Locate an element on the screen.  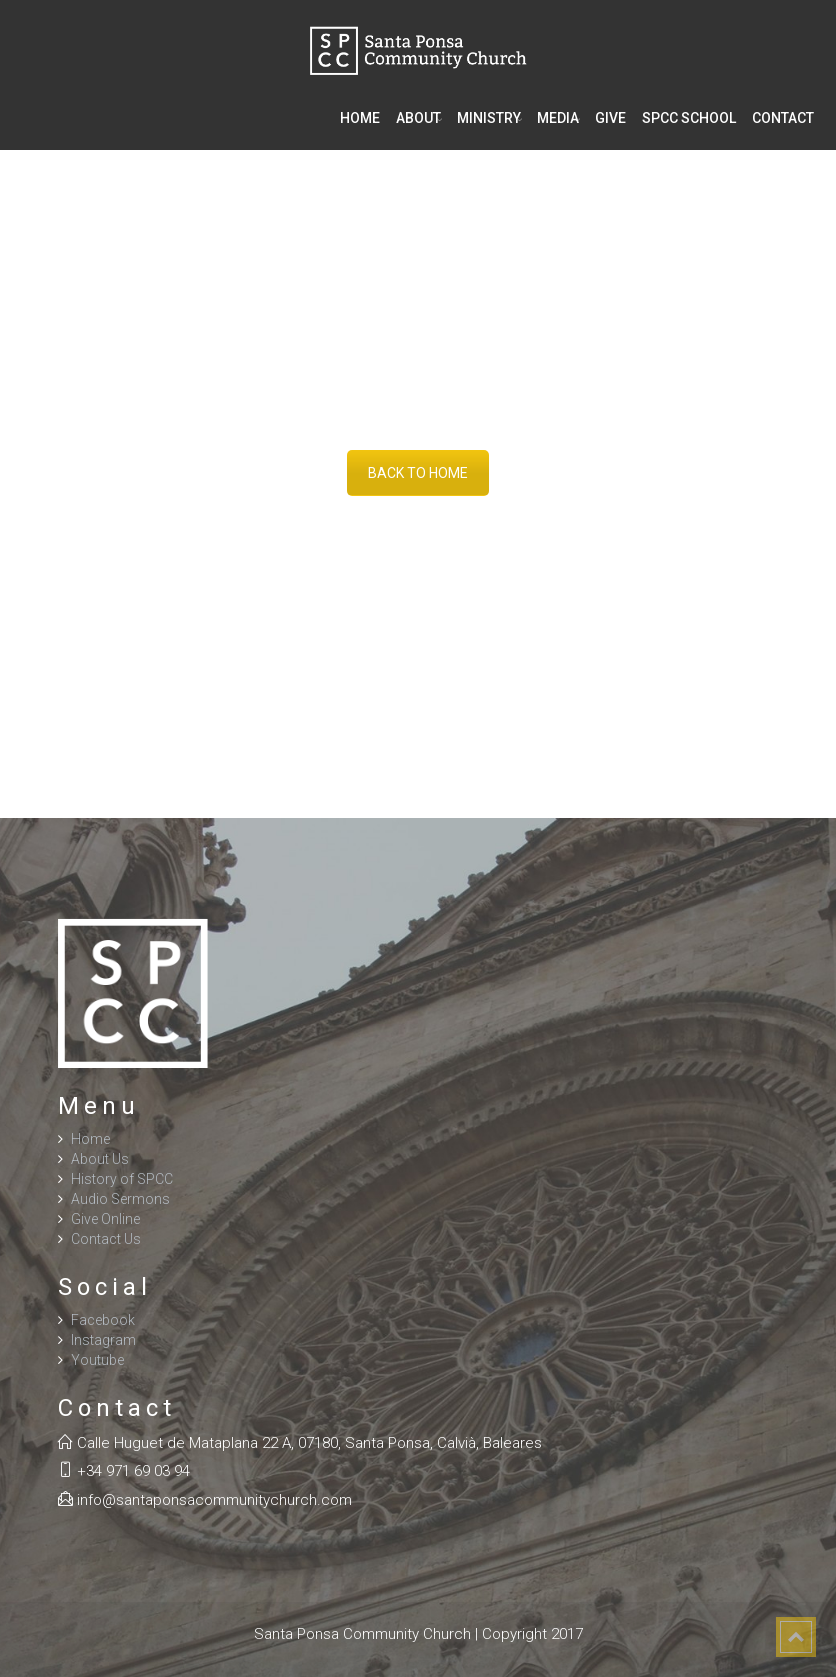
SPCC School is located at coordinates (689, 118).